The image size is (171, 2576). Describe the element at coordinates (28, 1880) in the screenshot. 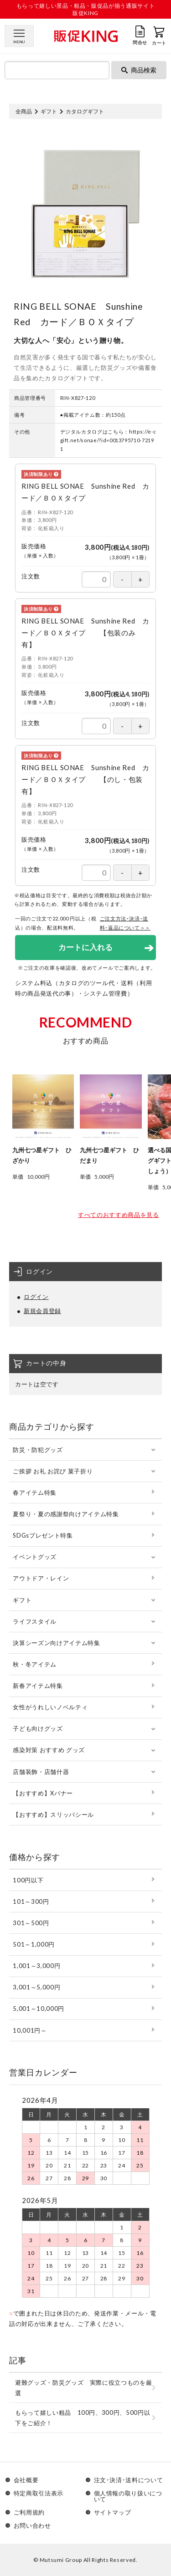

I see `100円以下` at that location.